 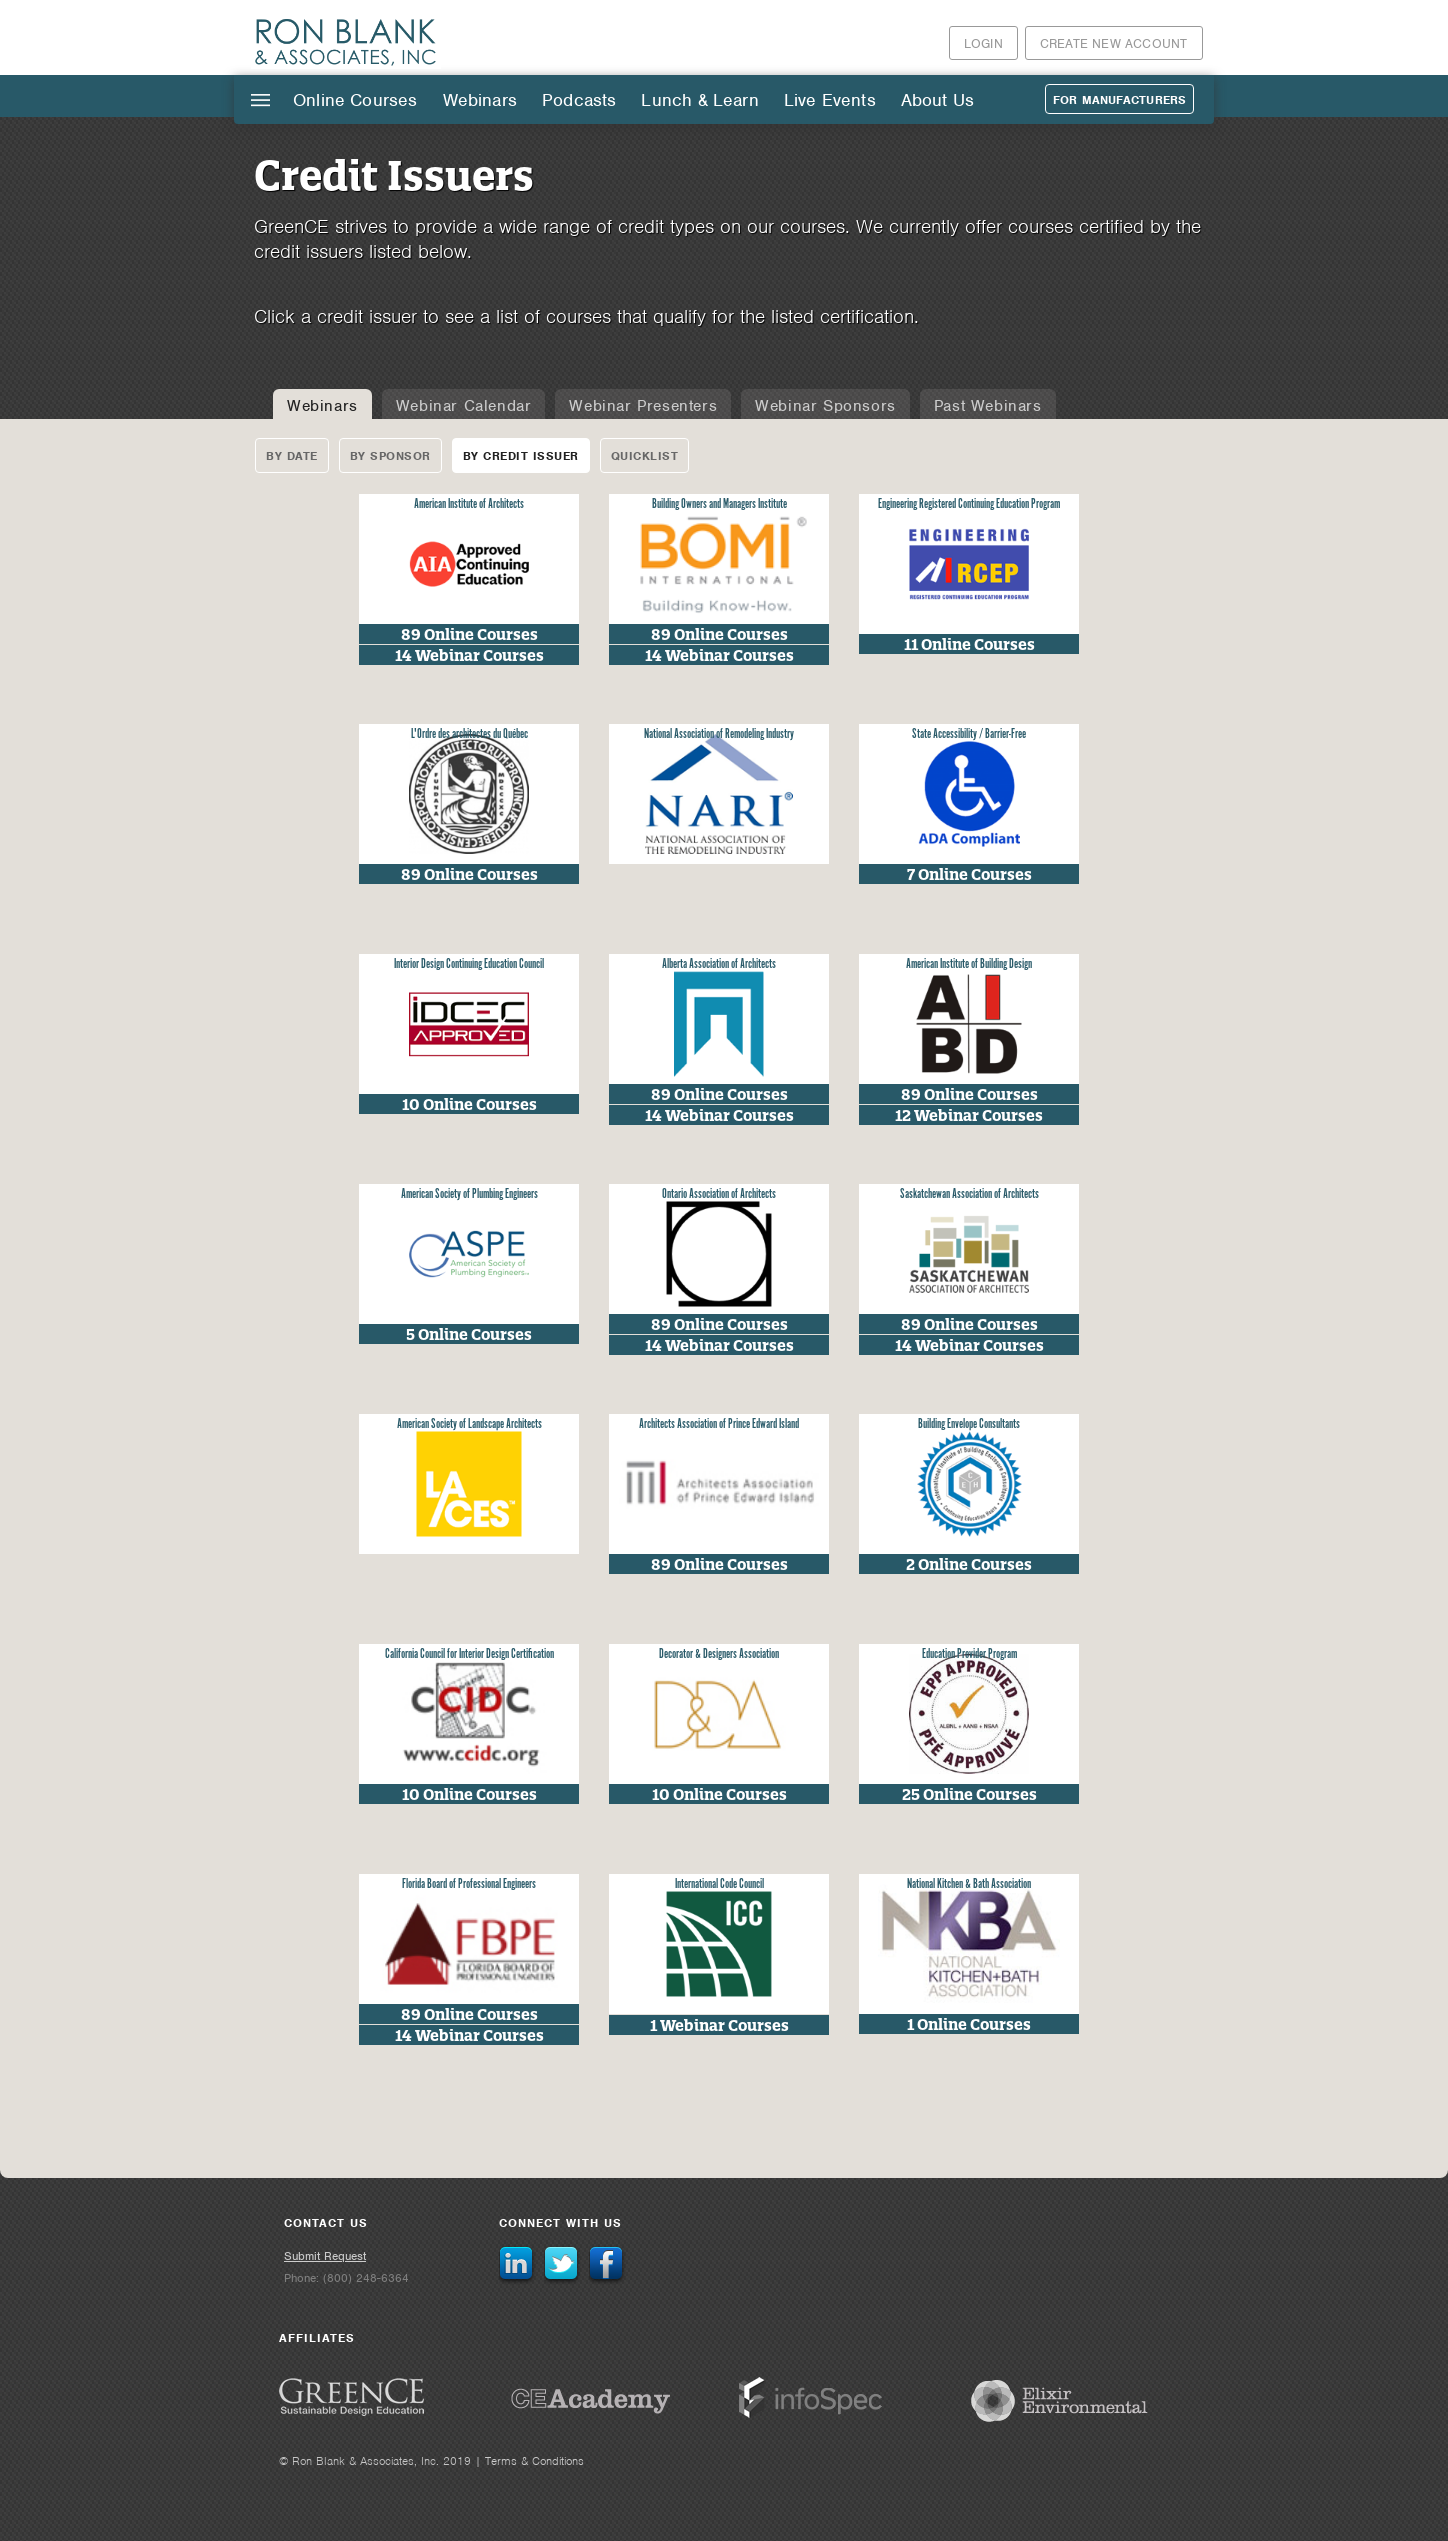 What do you see at coordinates (969, 1194) in the screenshot?
I see `Saskatchewan Association of Architects` at bounding box center [969, 1194].